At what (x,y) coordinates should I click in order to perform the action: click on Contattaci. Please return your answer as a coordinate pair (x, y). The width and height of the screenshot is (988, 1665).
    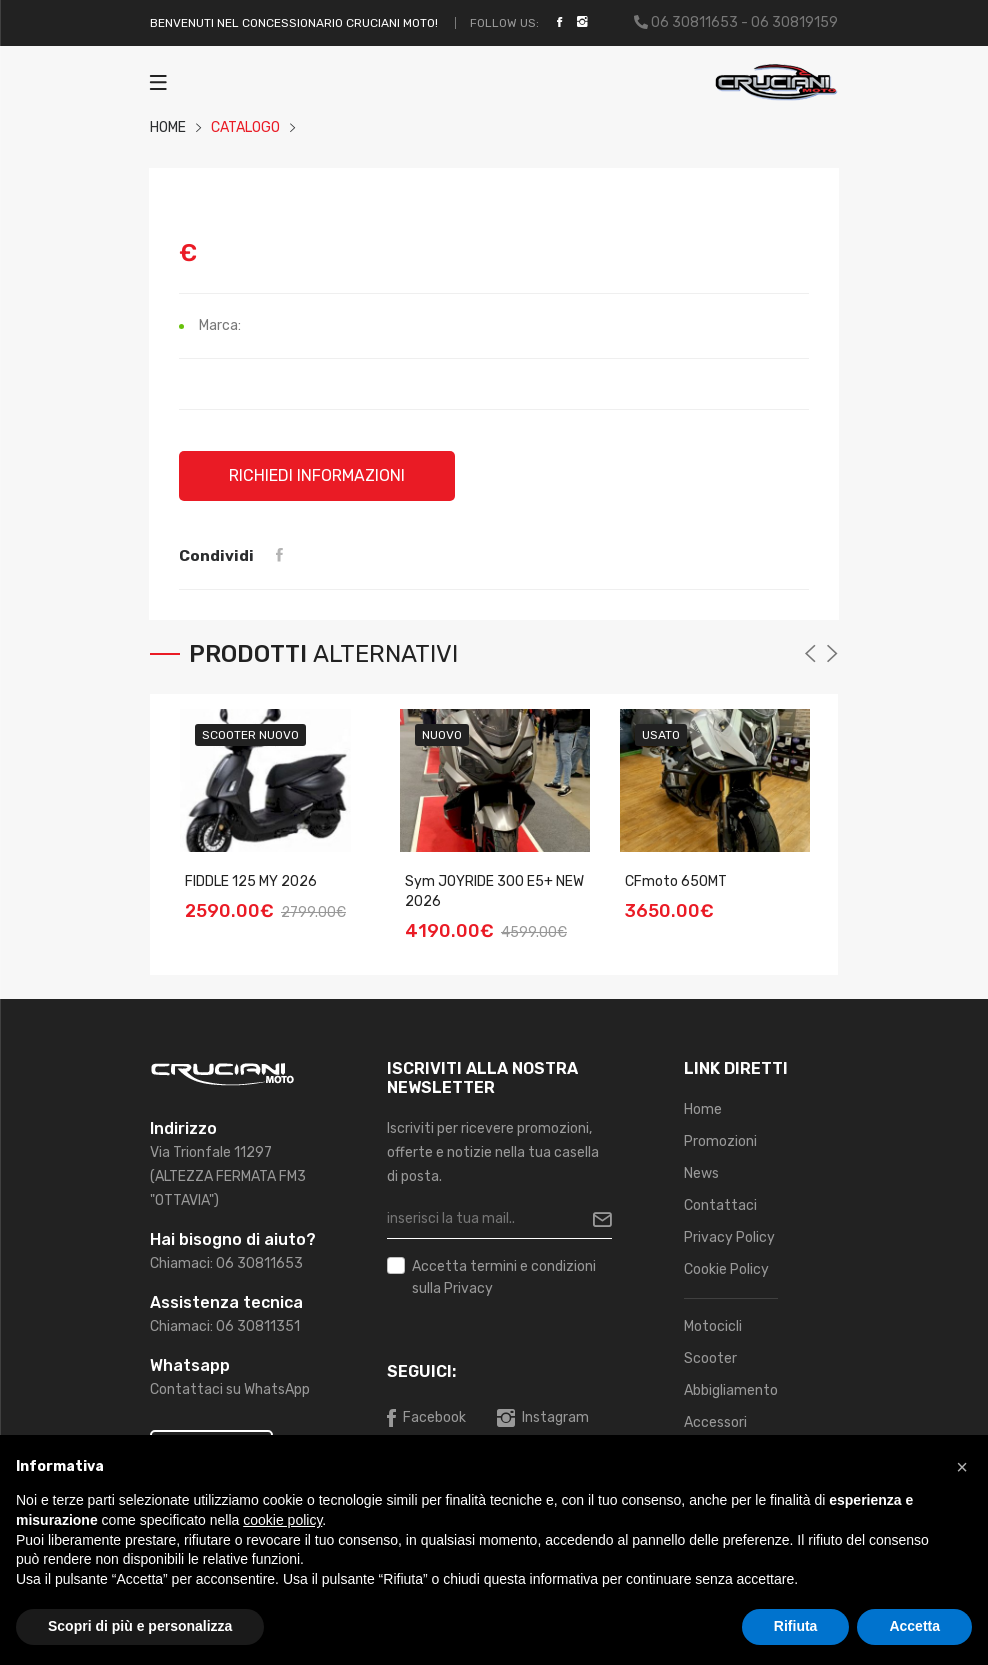
    Looking at the image, I should click on (720, 1205).